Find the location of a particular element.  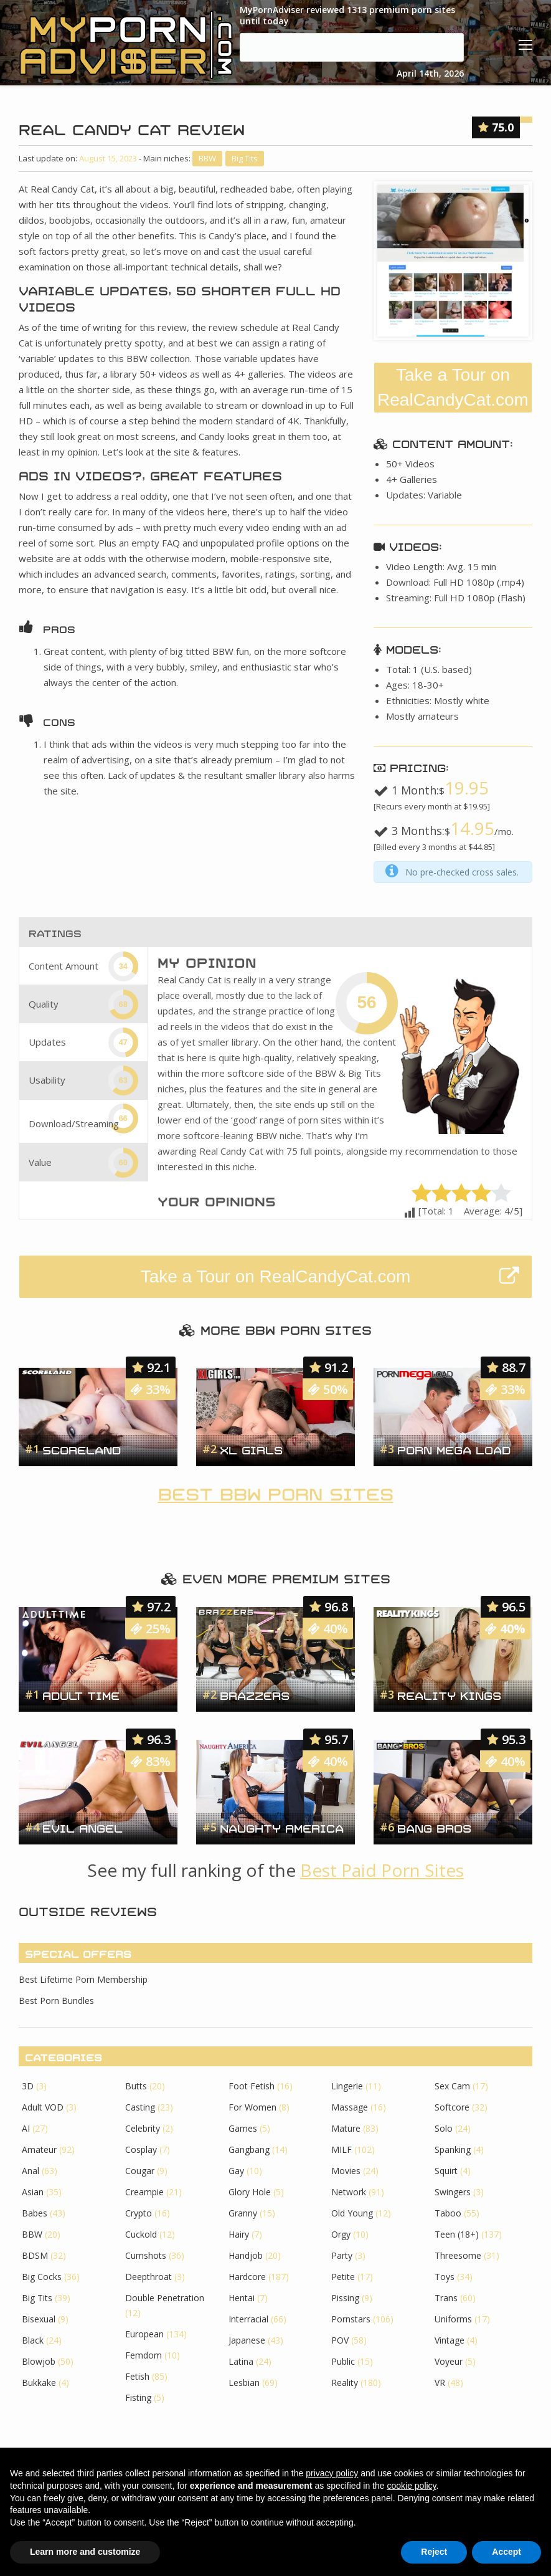

Adult Time is located at coordinates (81, 1694).